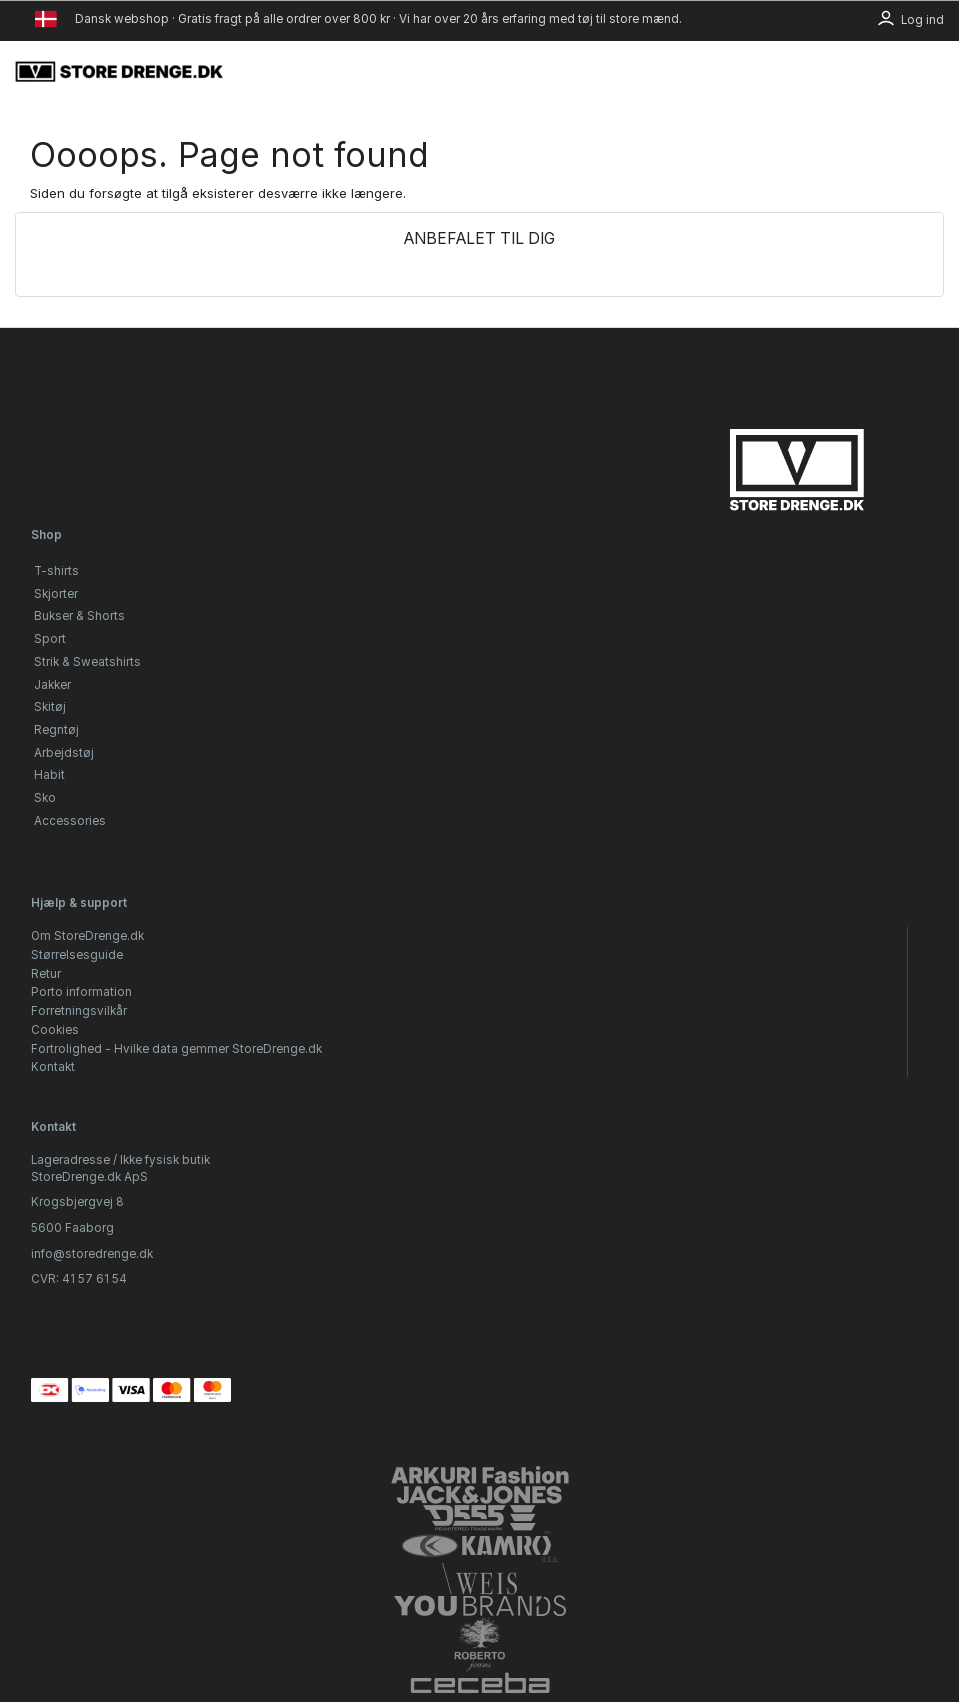 This screenshot has height=1702, width=959. I want to click on Retur, so click(46, 974).